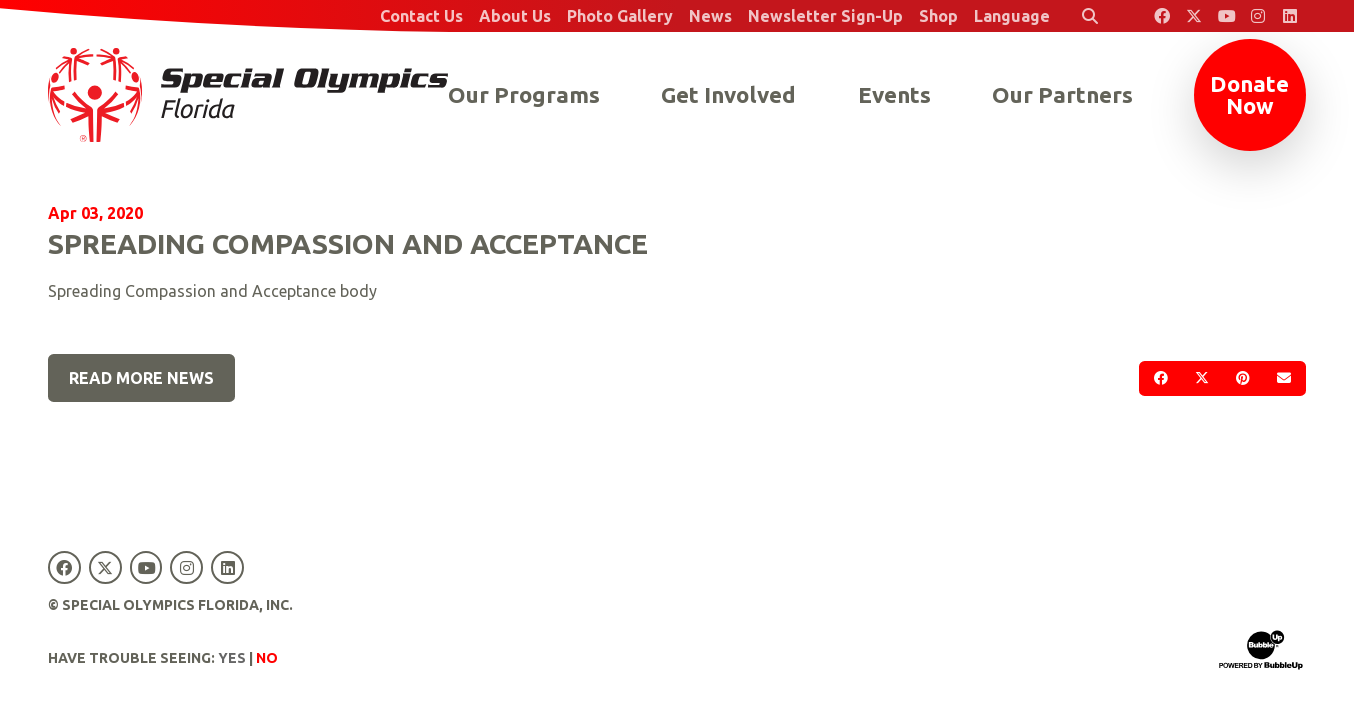 The height and width of the screenshot is (720, 1354). I want to click on [Special Olympics Florida YouTube], so click(1226, 16).